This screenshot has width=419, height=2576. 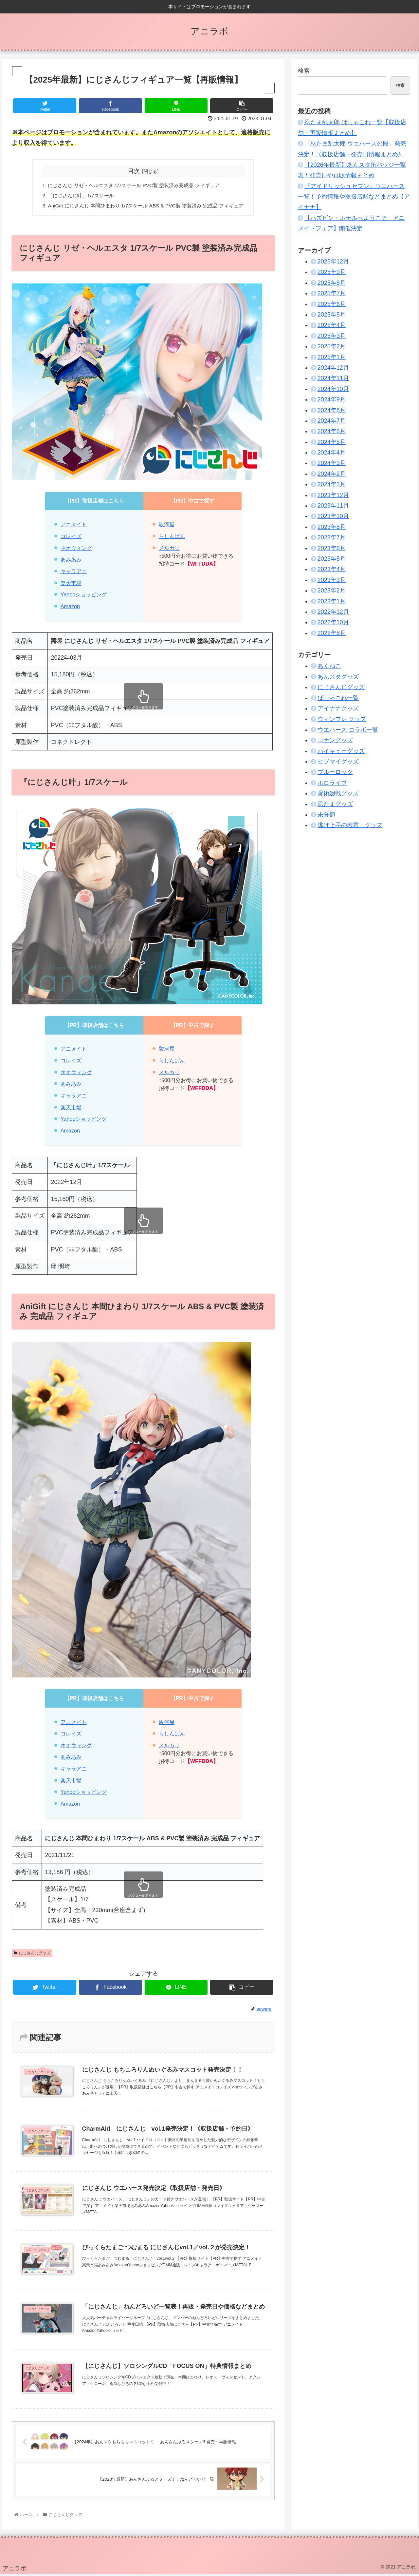 What do you see at coordinates (77, 196) in the screenshot?
I see `『にじさんじ叶」1/7スケール` at bounding box center [77, 196].